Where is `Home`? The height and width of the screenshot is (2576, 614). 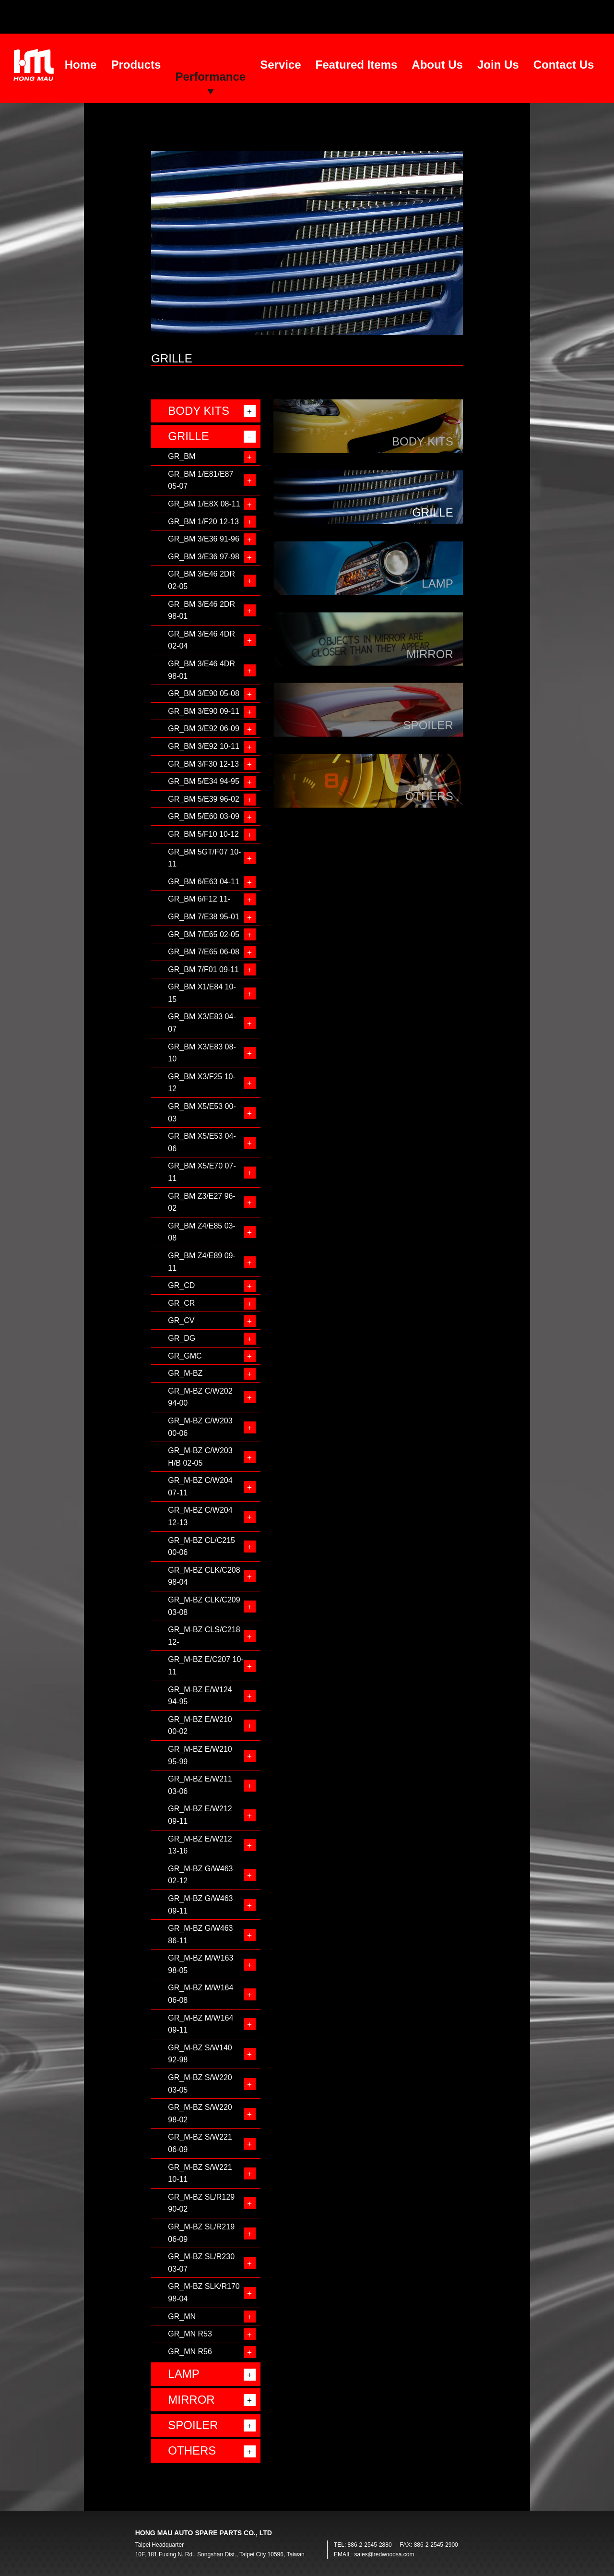
Home is located at coordinates (81, 64).